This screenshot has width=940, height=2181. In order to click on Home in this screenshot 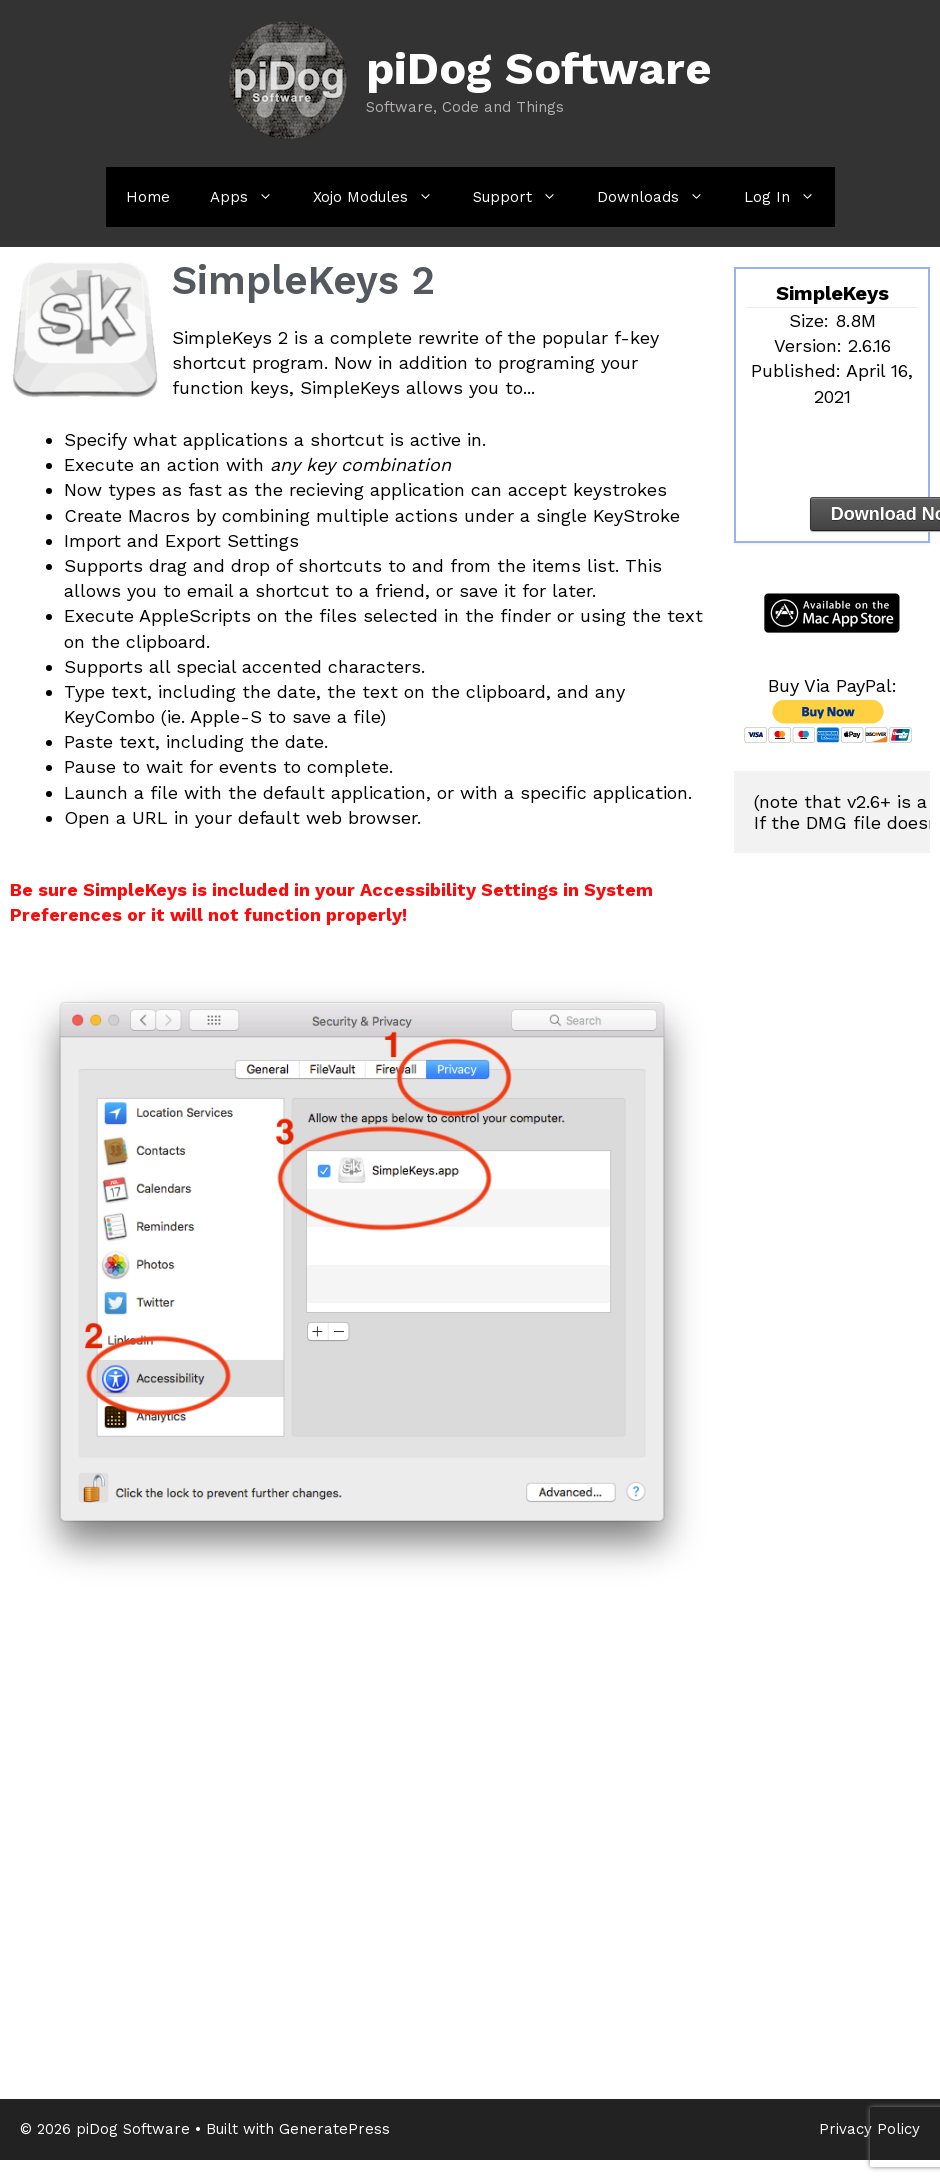, I will do `click(148, 197)`.